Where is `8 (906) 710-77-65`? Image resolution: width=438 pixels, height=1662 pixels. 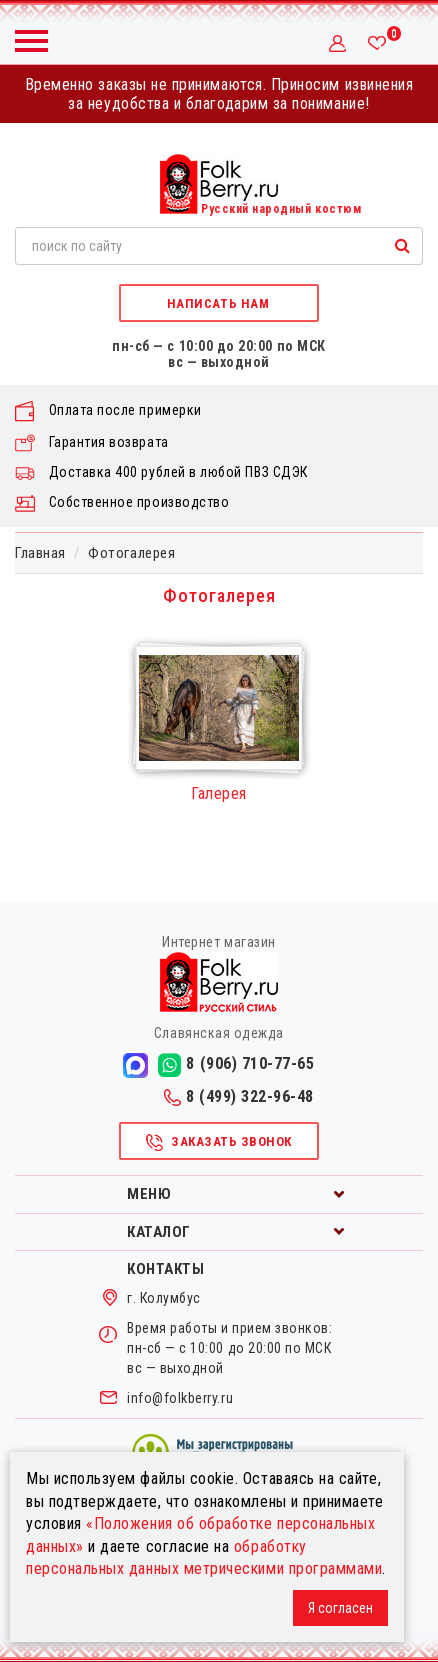 8 (906) 710-77-65 is located at coordinates (236, 1065).